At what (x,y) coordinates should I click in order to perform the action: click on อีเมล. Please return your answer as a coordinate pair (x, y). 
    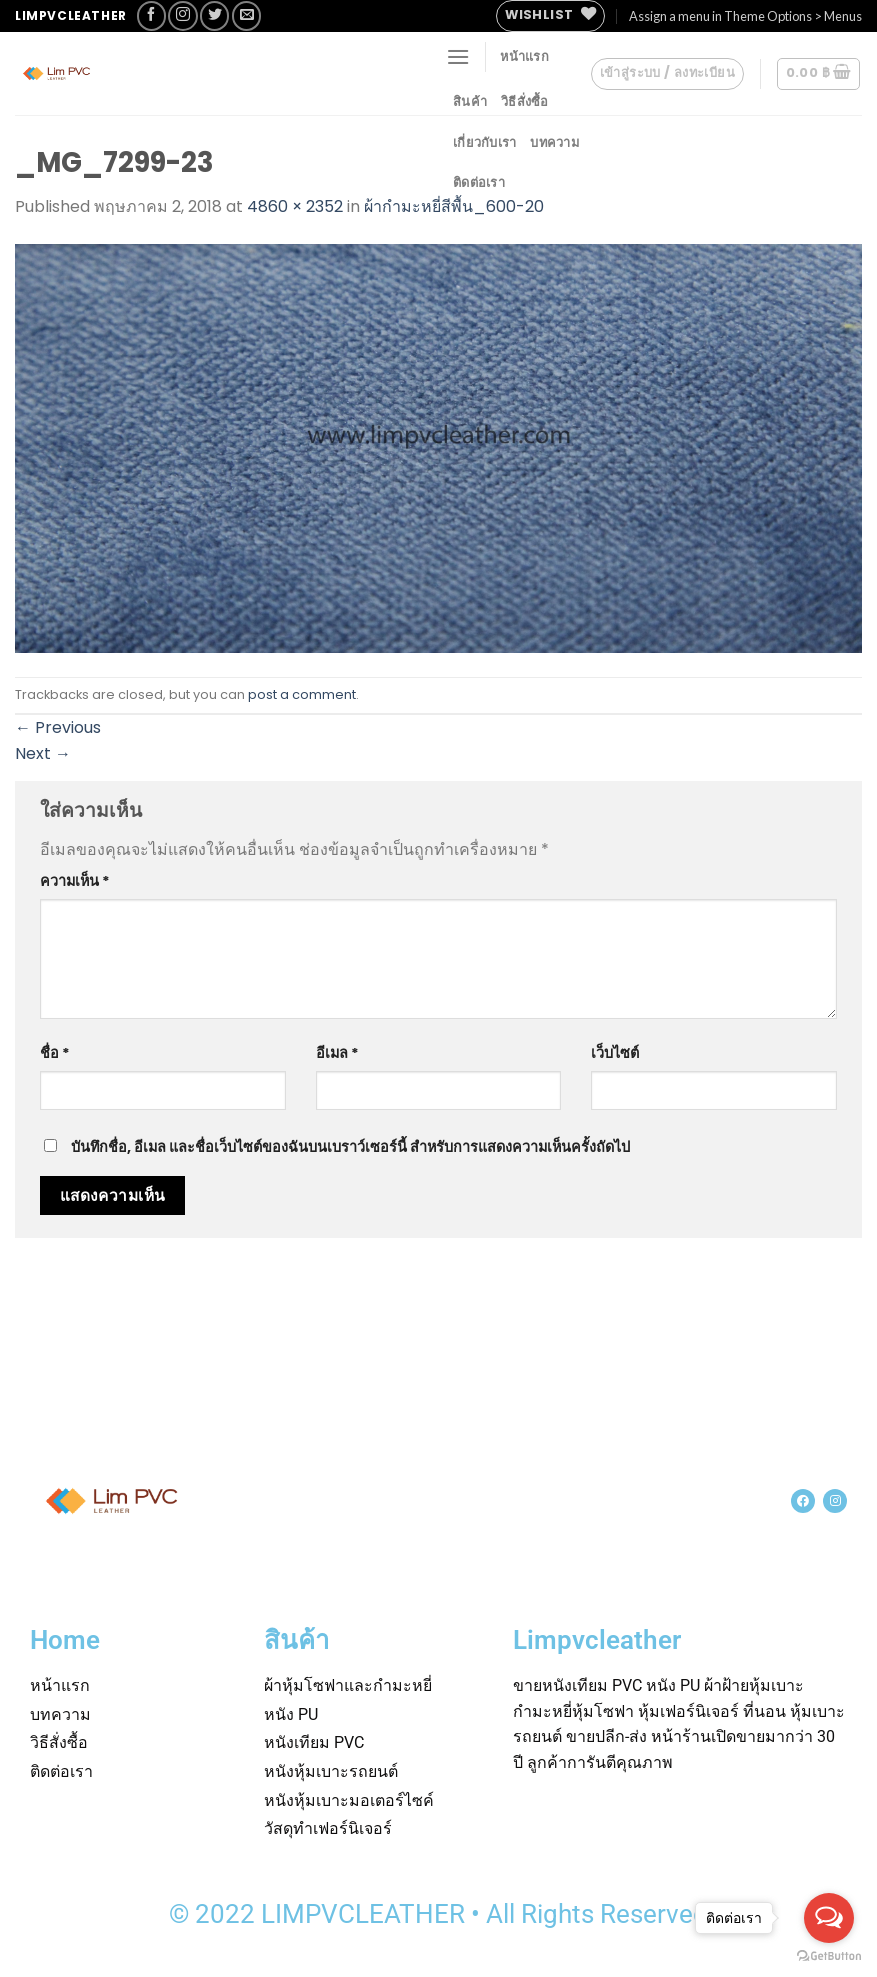
    Looking at the image, I should click on (337, 1053).